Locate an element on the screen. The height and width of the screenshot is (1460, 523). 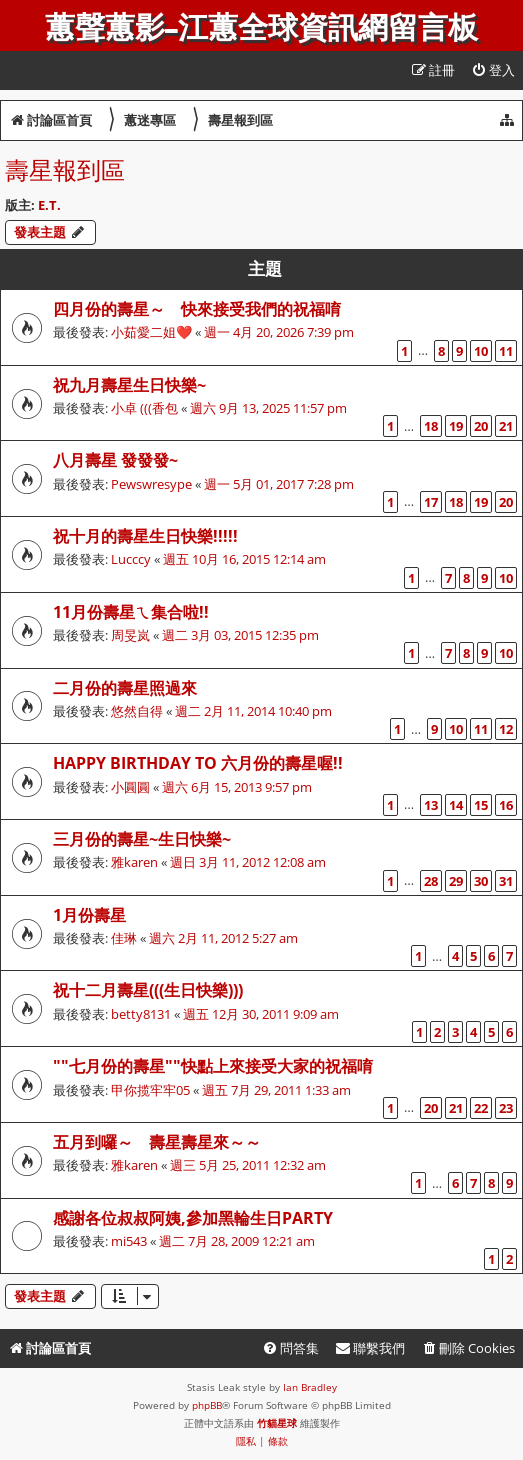
祝十二月壽星(((生日快樂))) is located at coordinates (148, 990).